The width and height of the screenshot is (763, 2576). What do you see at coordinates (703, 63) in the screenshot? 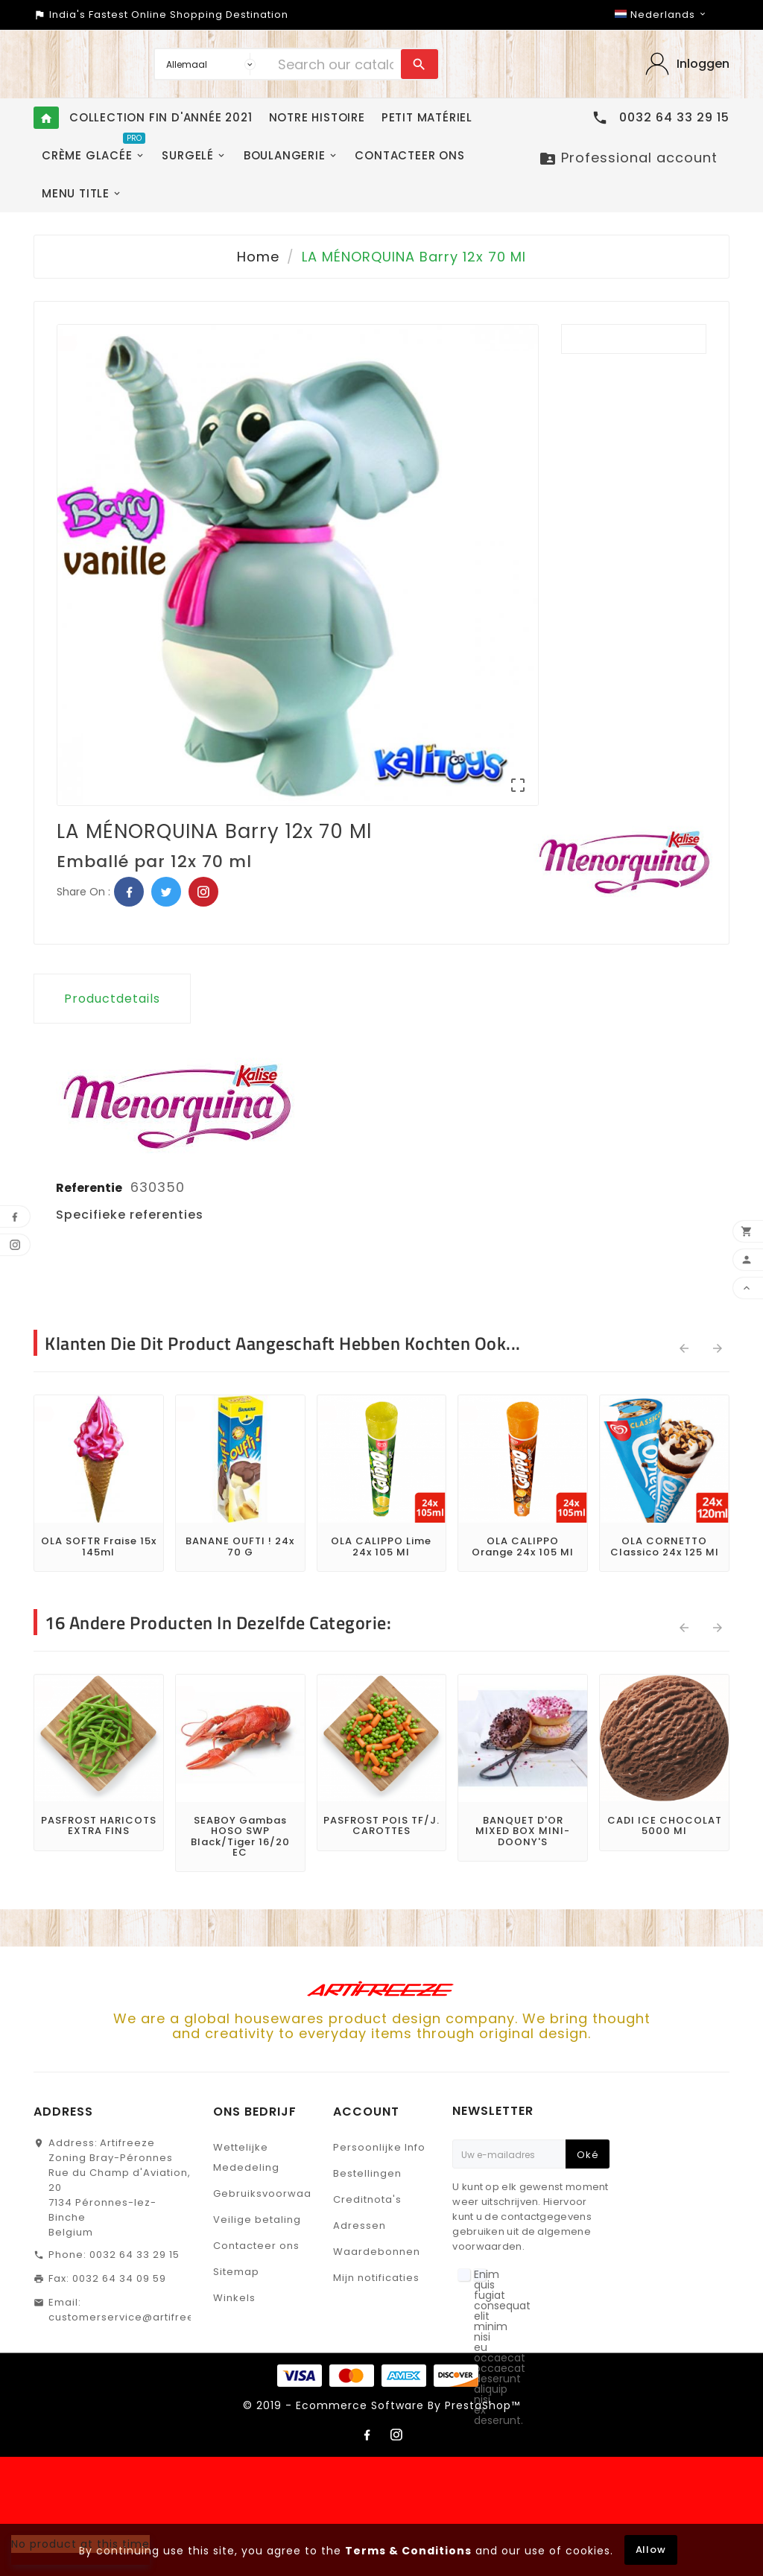
I see `Inloggen` at bounding box center [703, 63].